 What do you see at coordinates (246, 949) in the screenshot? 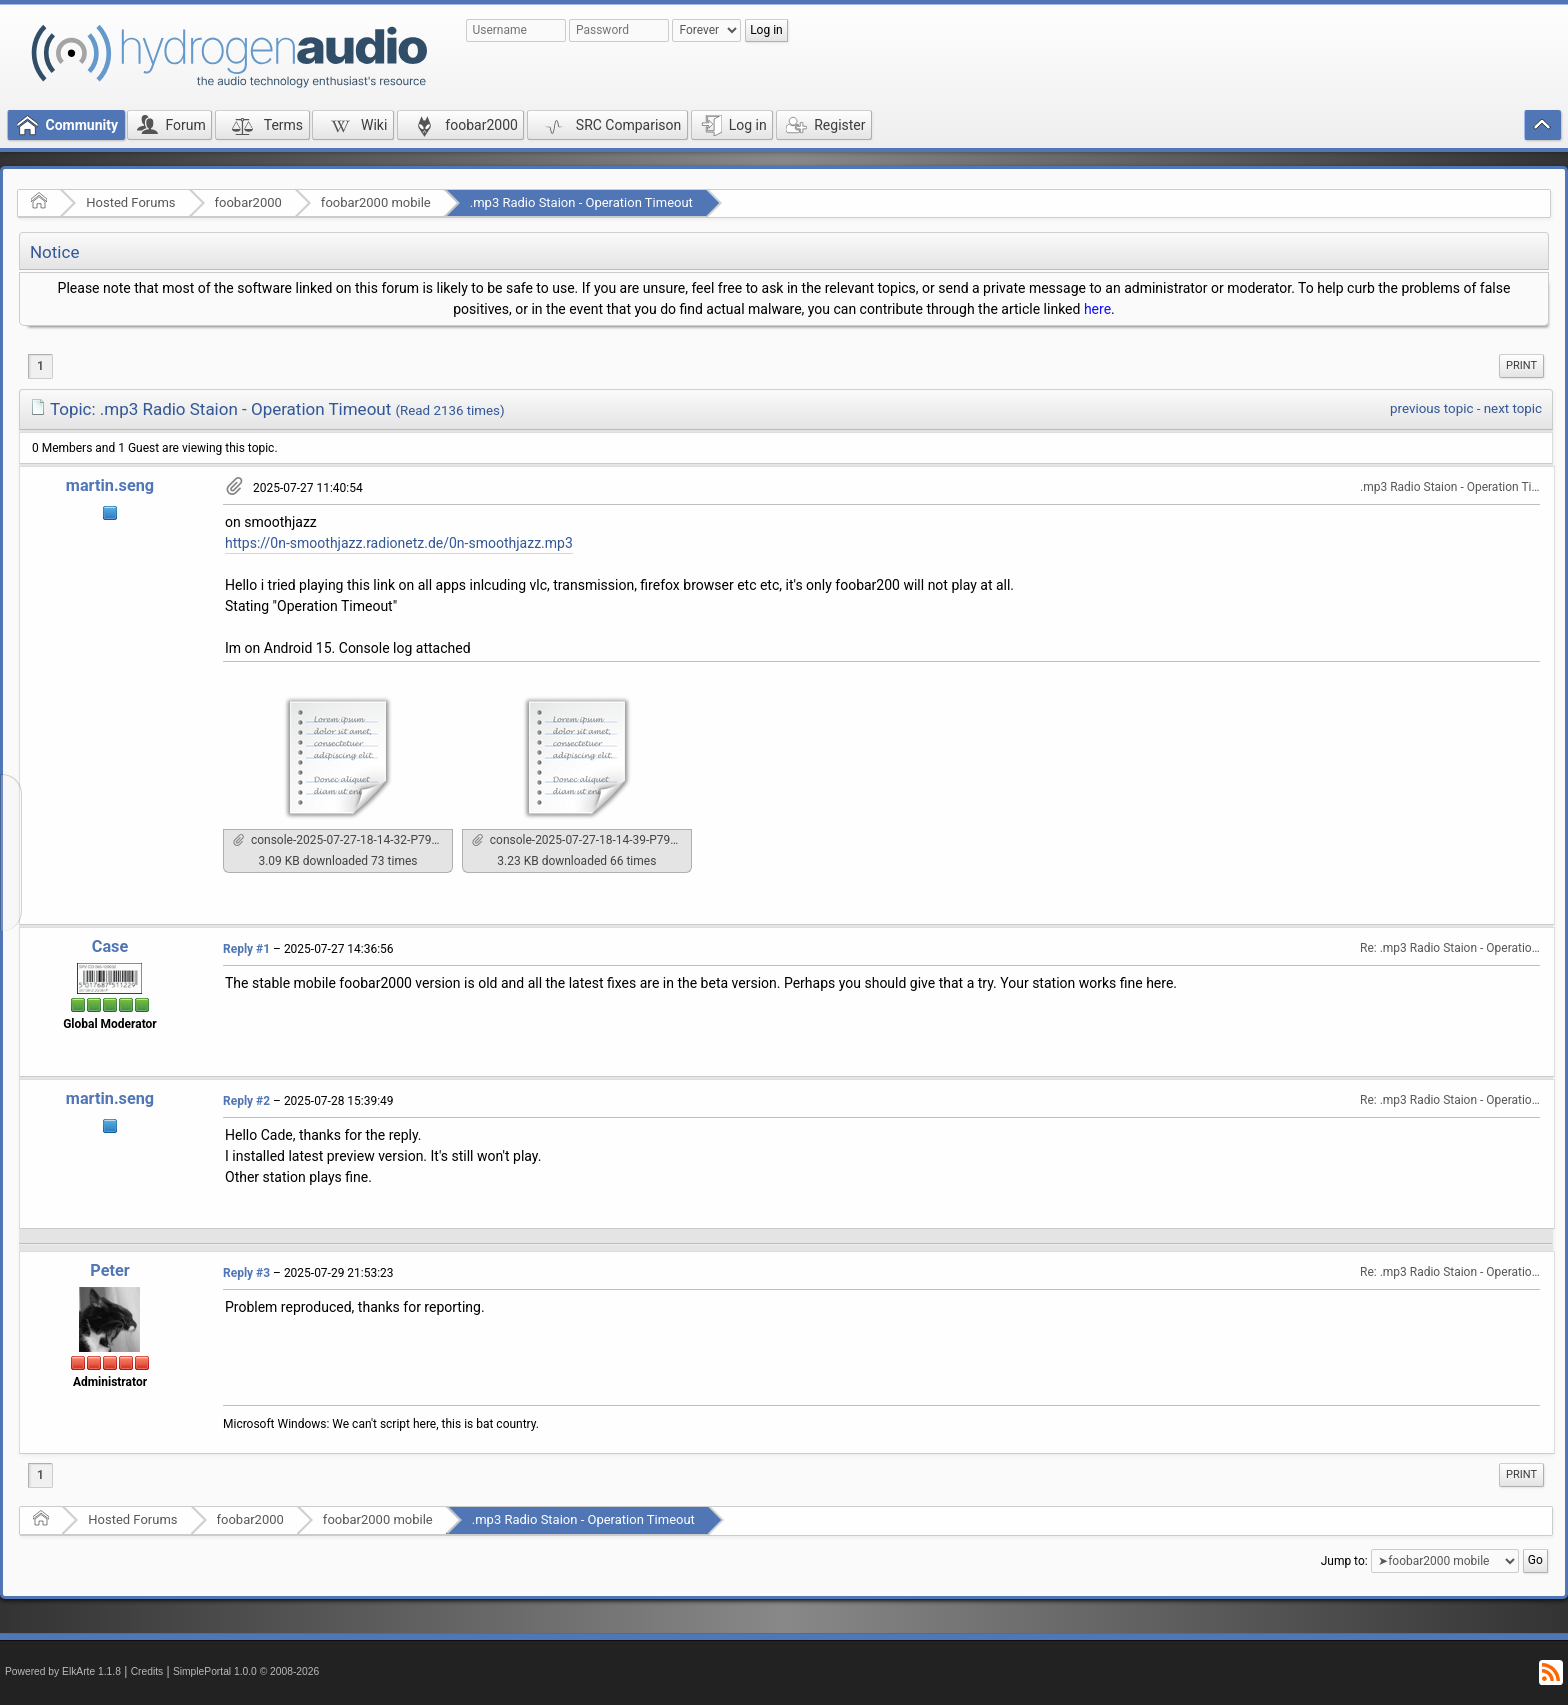
I see `Reply #1` at bounding box center [246, 949].